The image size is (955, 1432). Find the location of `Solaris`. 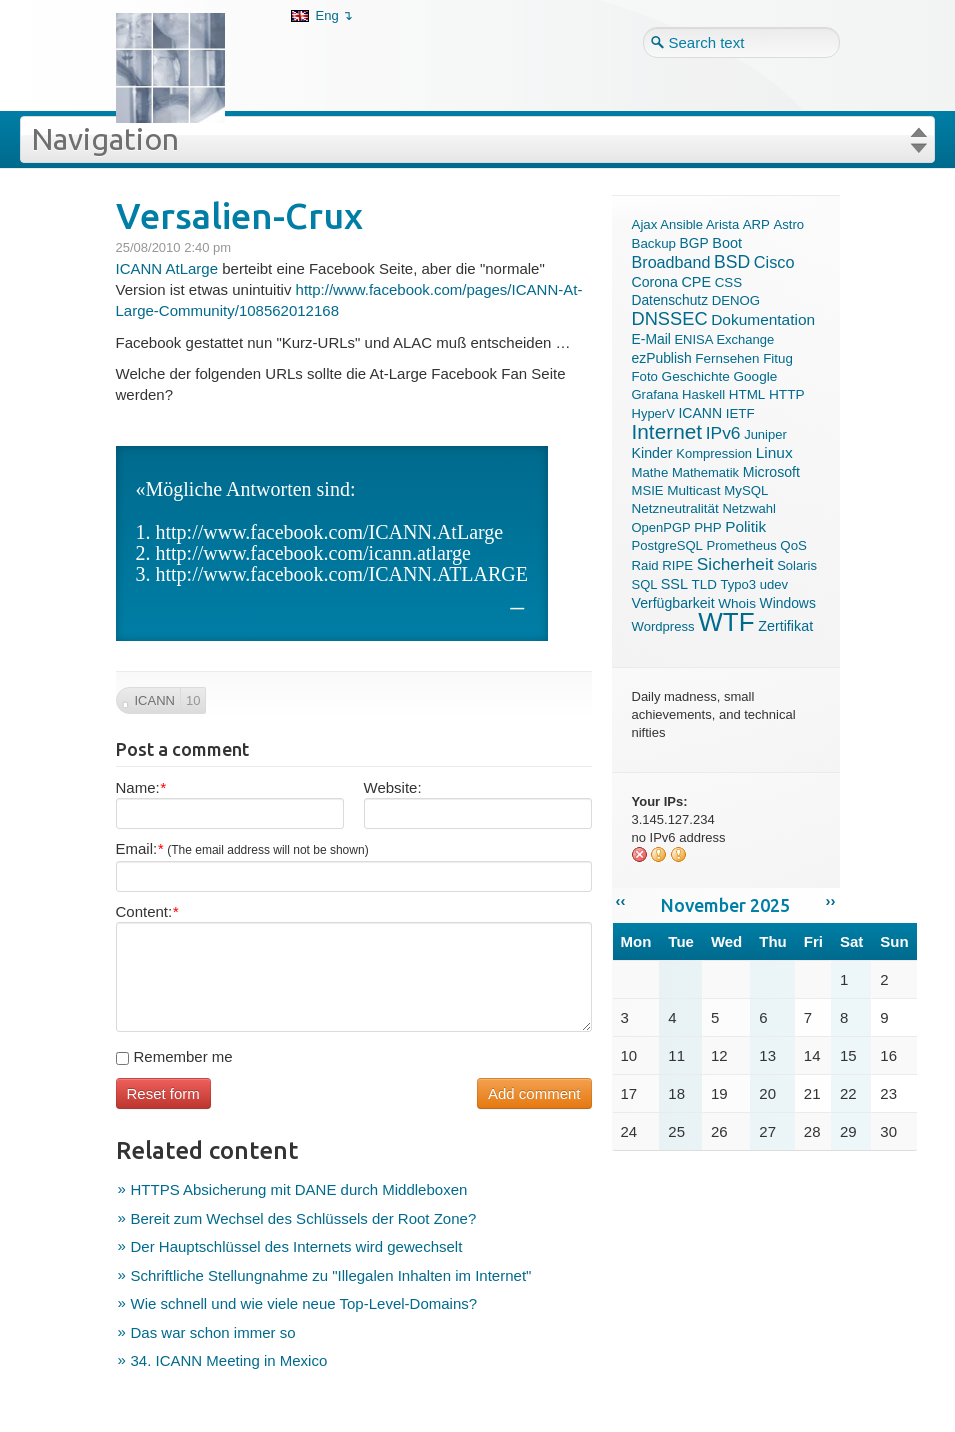

Solaris is located at coordinates (797, 565).